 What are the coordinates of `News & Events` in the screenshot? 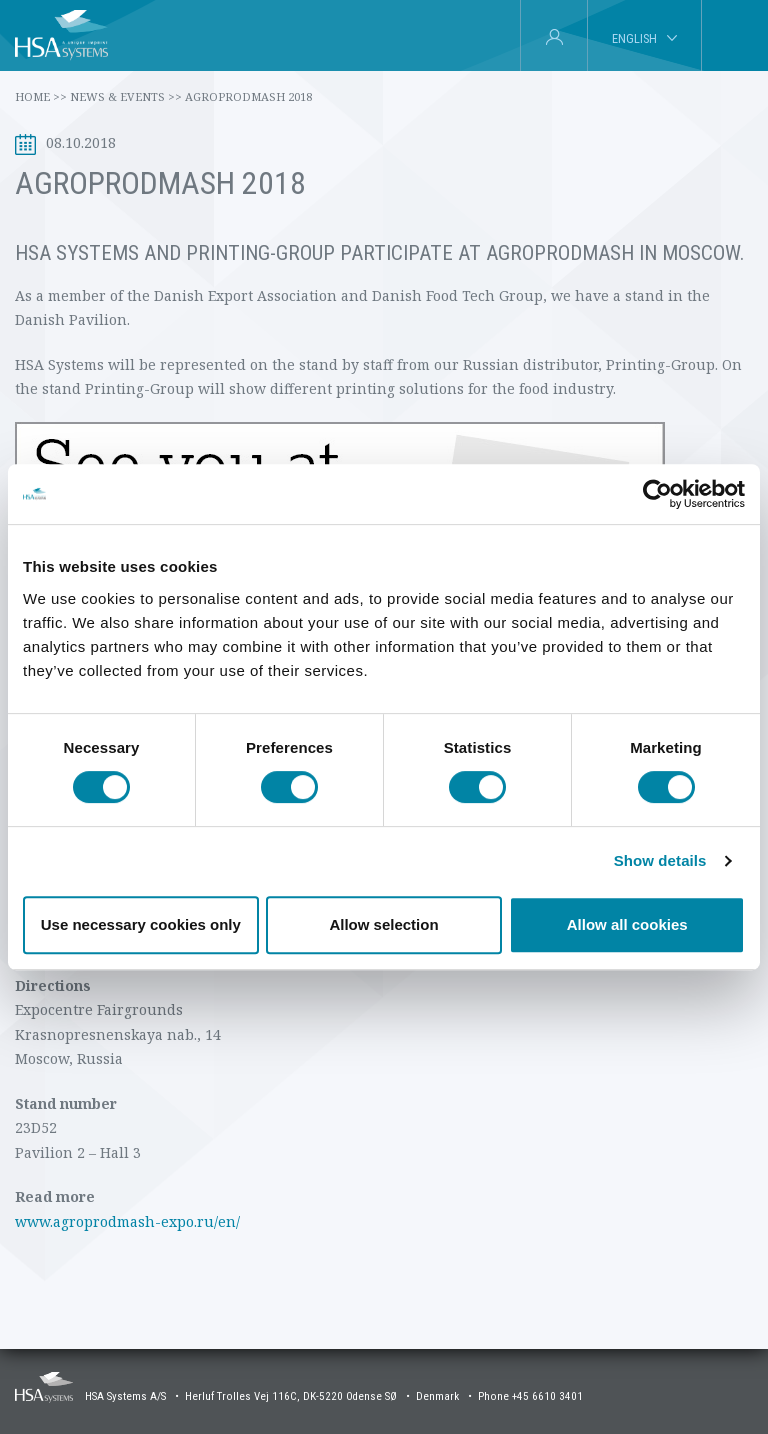 It's located at (126, 96).